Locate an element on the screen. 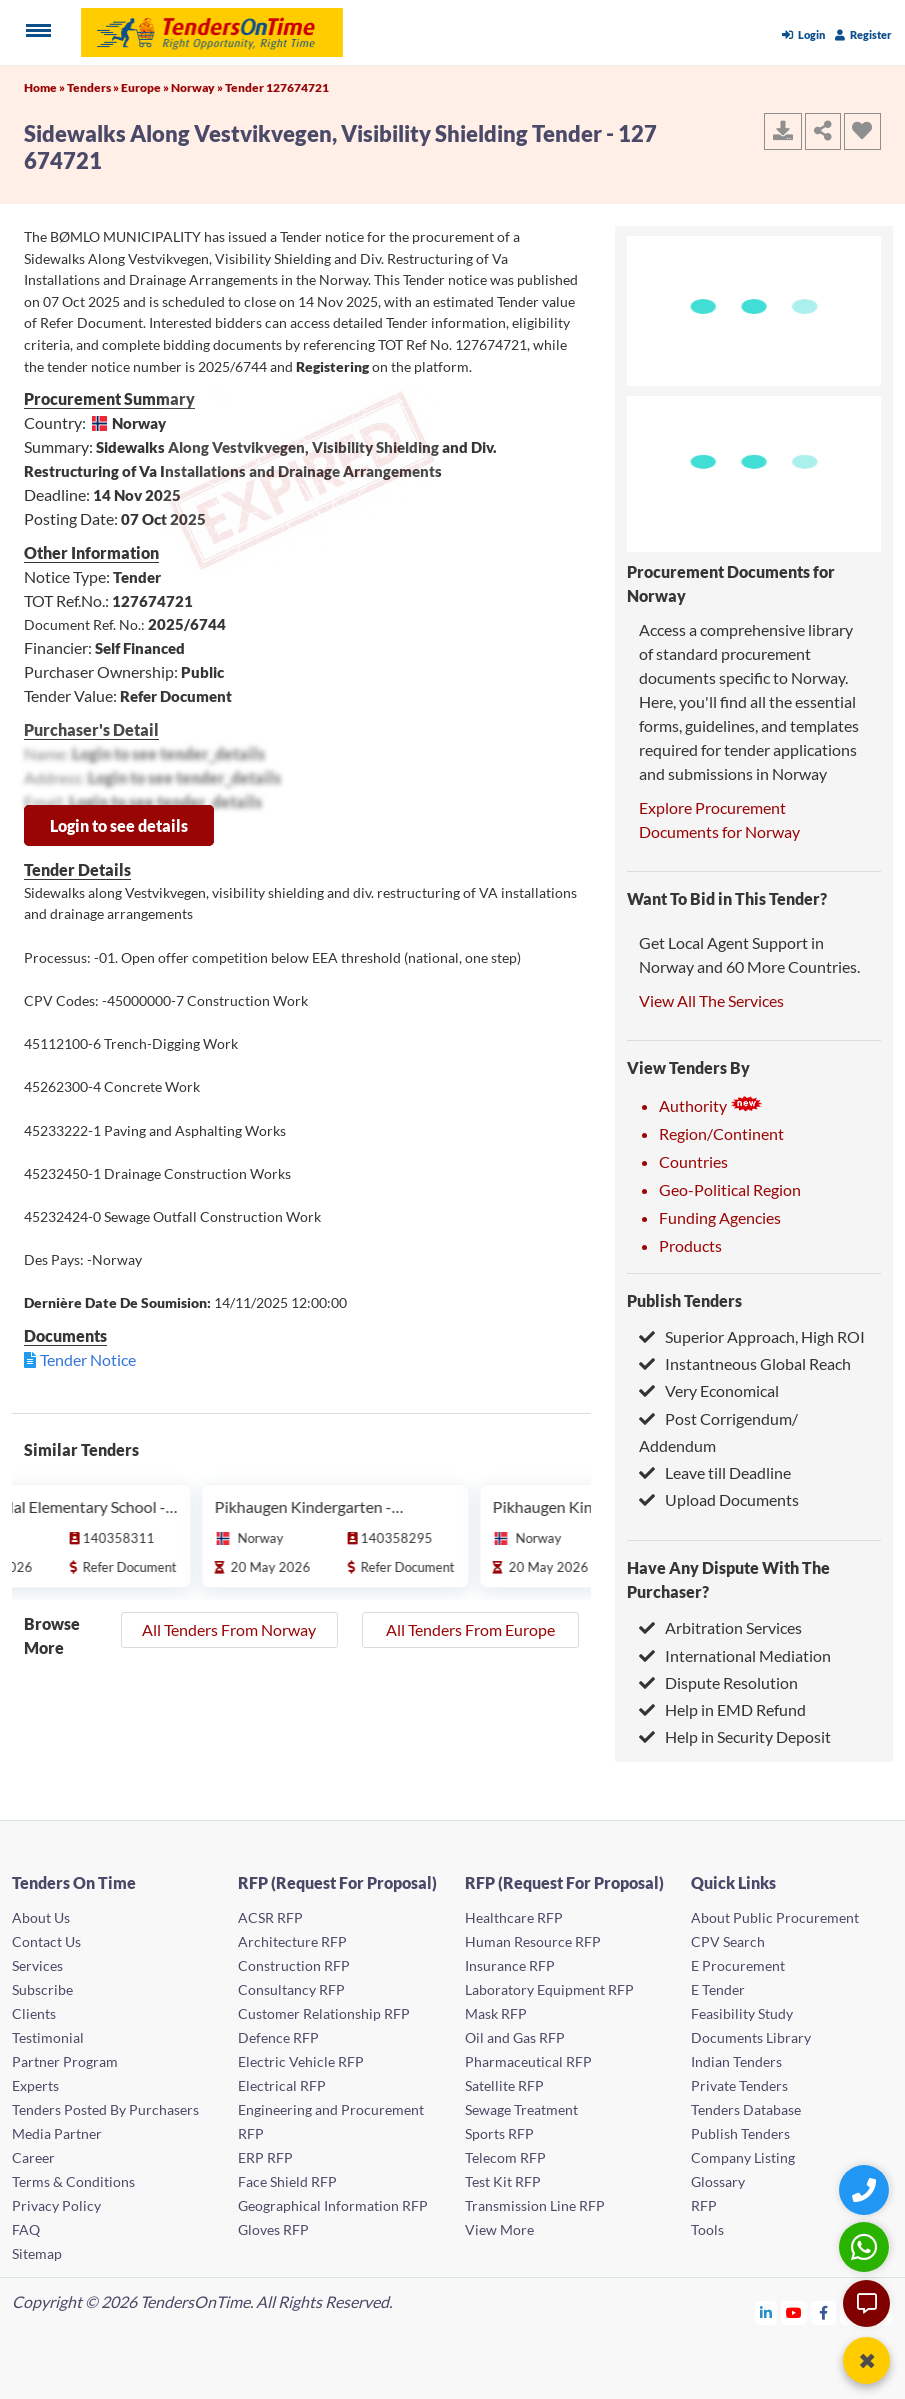  Customer Relationship RFP is located at coordinates (324, 2013).